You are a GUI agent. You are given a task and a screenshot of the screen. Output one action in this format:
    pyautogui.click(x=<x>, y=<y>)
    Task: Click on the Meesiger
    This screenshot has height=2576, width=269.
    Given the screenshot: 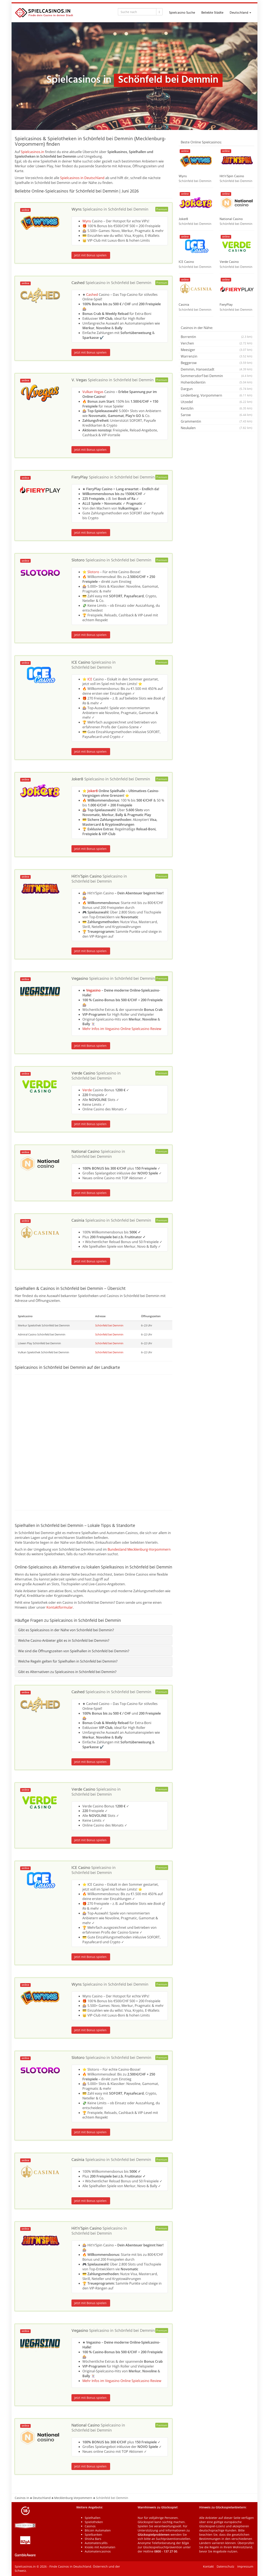 What is the action you would take?
    pyautogui.click(x=216, y=350)
    